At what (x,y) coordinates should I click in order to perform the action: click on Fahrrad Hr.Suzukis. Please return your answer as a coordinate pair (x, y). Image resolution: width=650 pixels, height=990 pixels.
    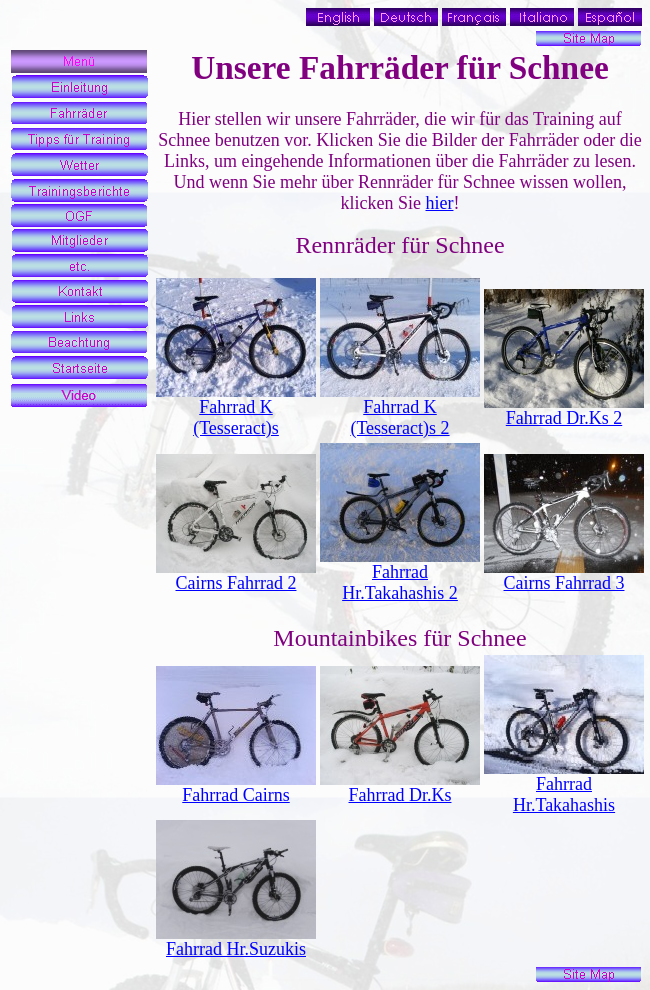
    Looking at the image, I should click on (236, 949).